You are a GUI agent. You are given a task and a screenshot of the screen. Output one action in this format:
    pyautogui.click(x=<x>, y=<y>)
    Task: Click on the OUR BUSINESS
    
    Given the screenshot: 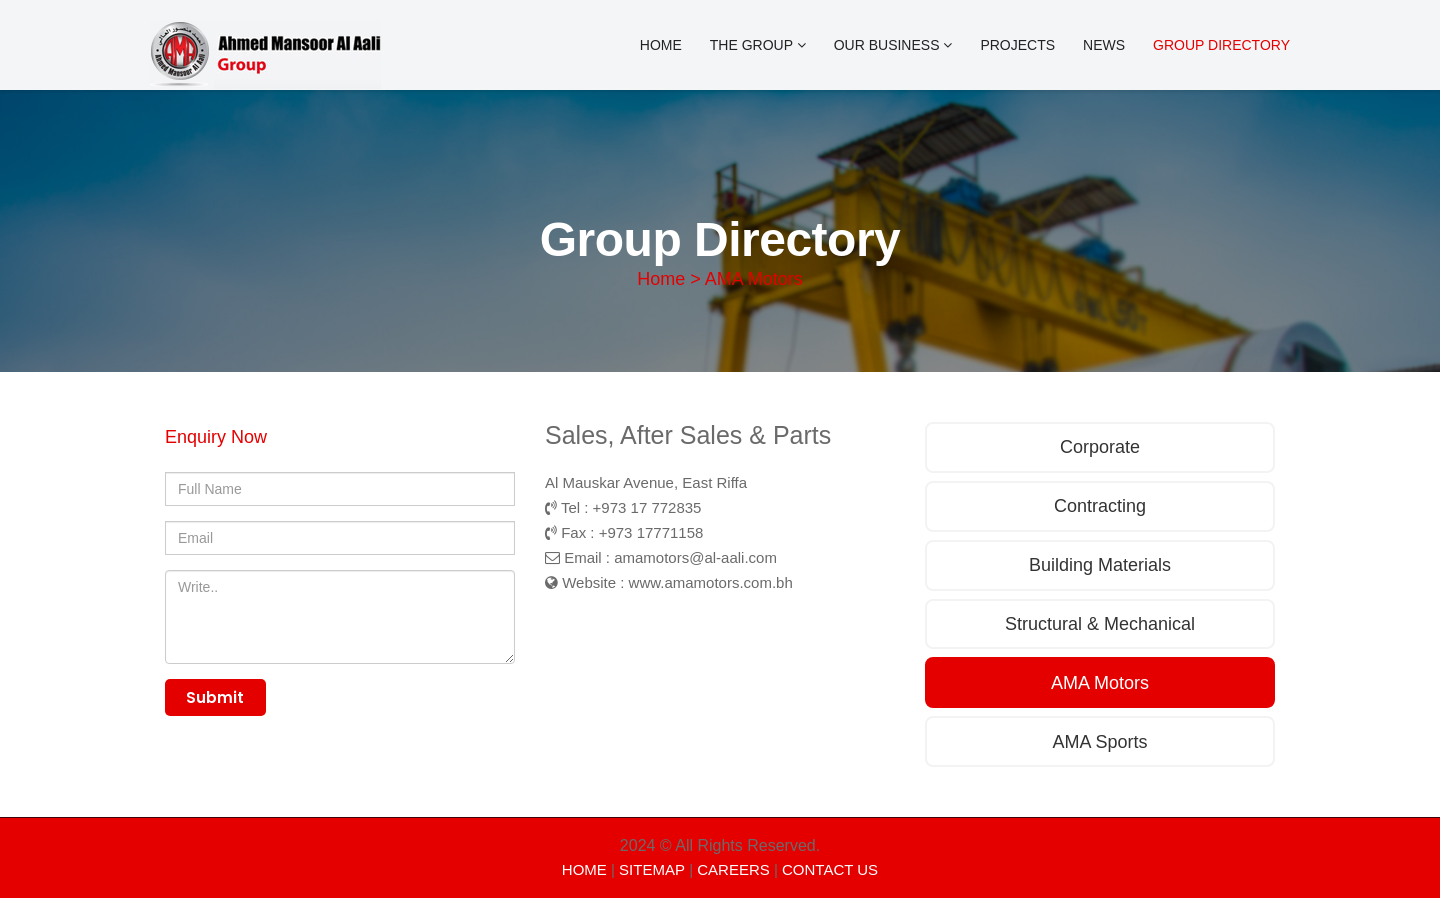 What is the action you would take?
    pyautogui.click(x=893, y=45)
    